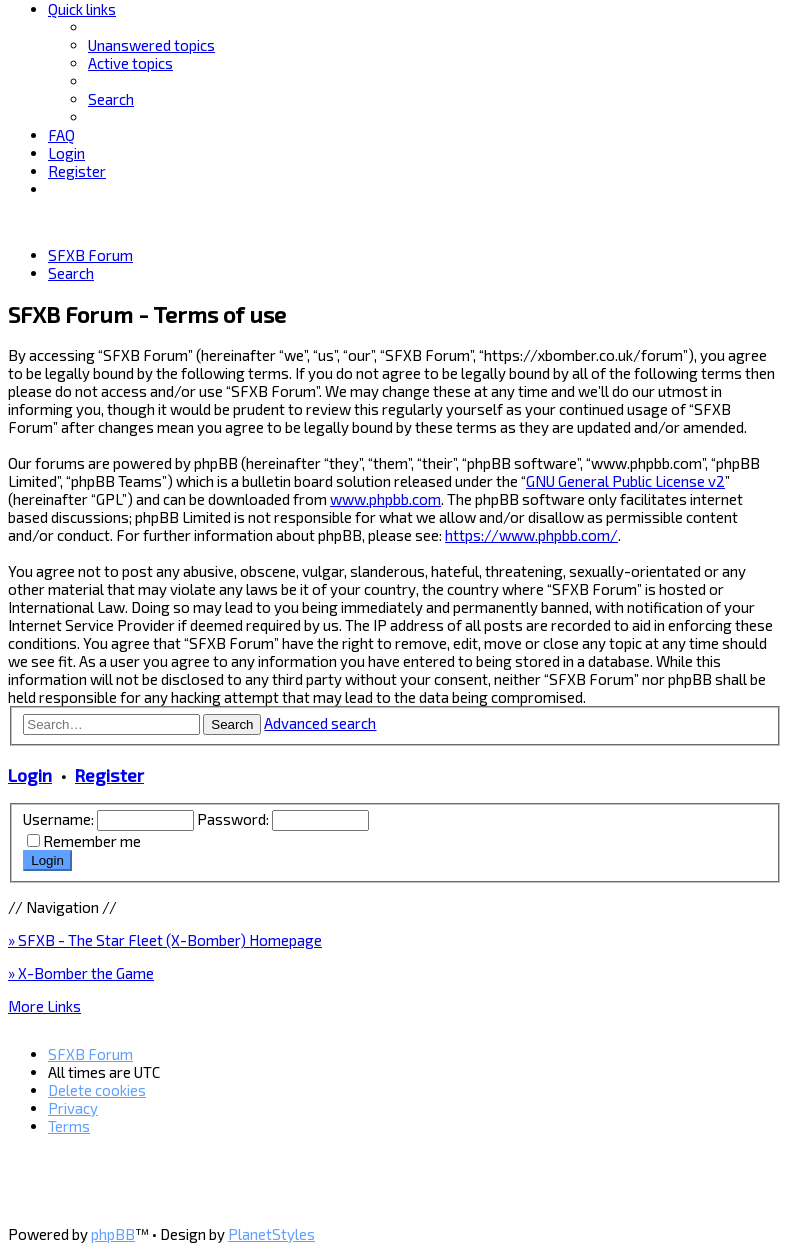 The height and width of the screenshot is (1251, 790). Describe the element at coordinates (385, 499) in the screenshot. I see `www.phpbb.com` at that location.